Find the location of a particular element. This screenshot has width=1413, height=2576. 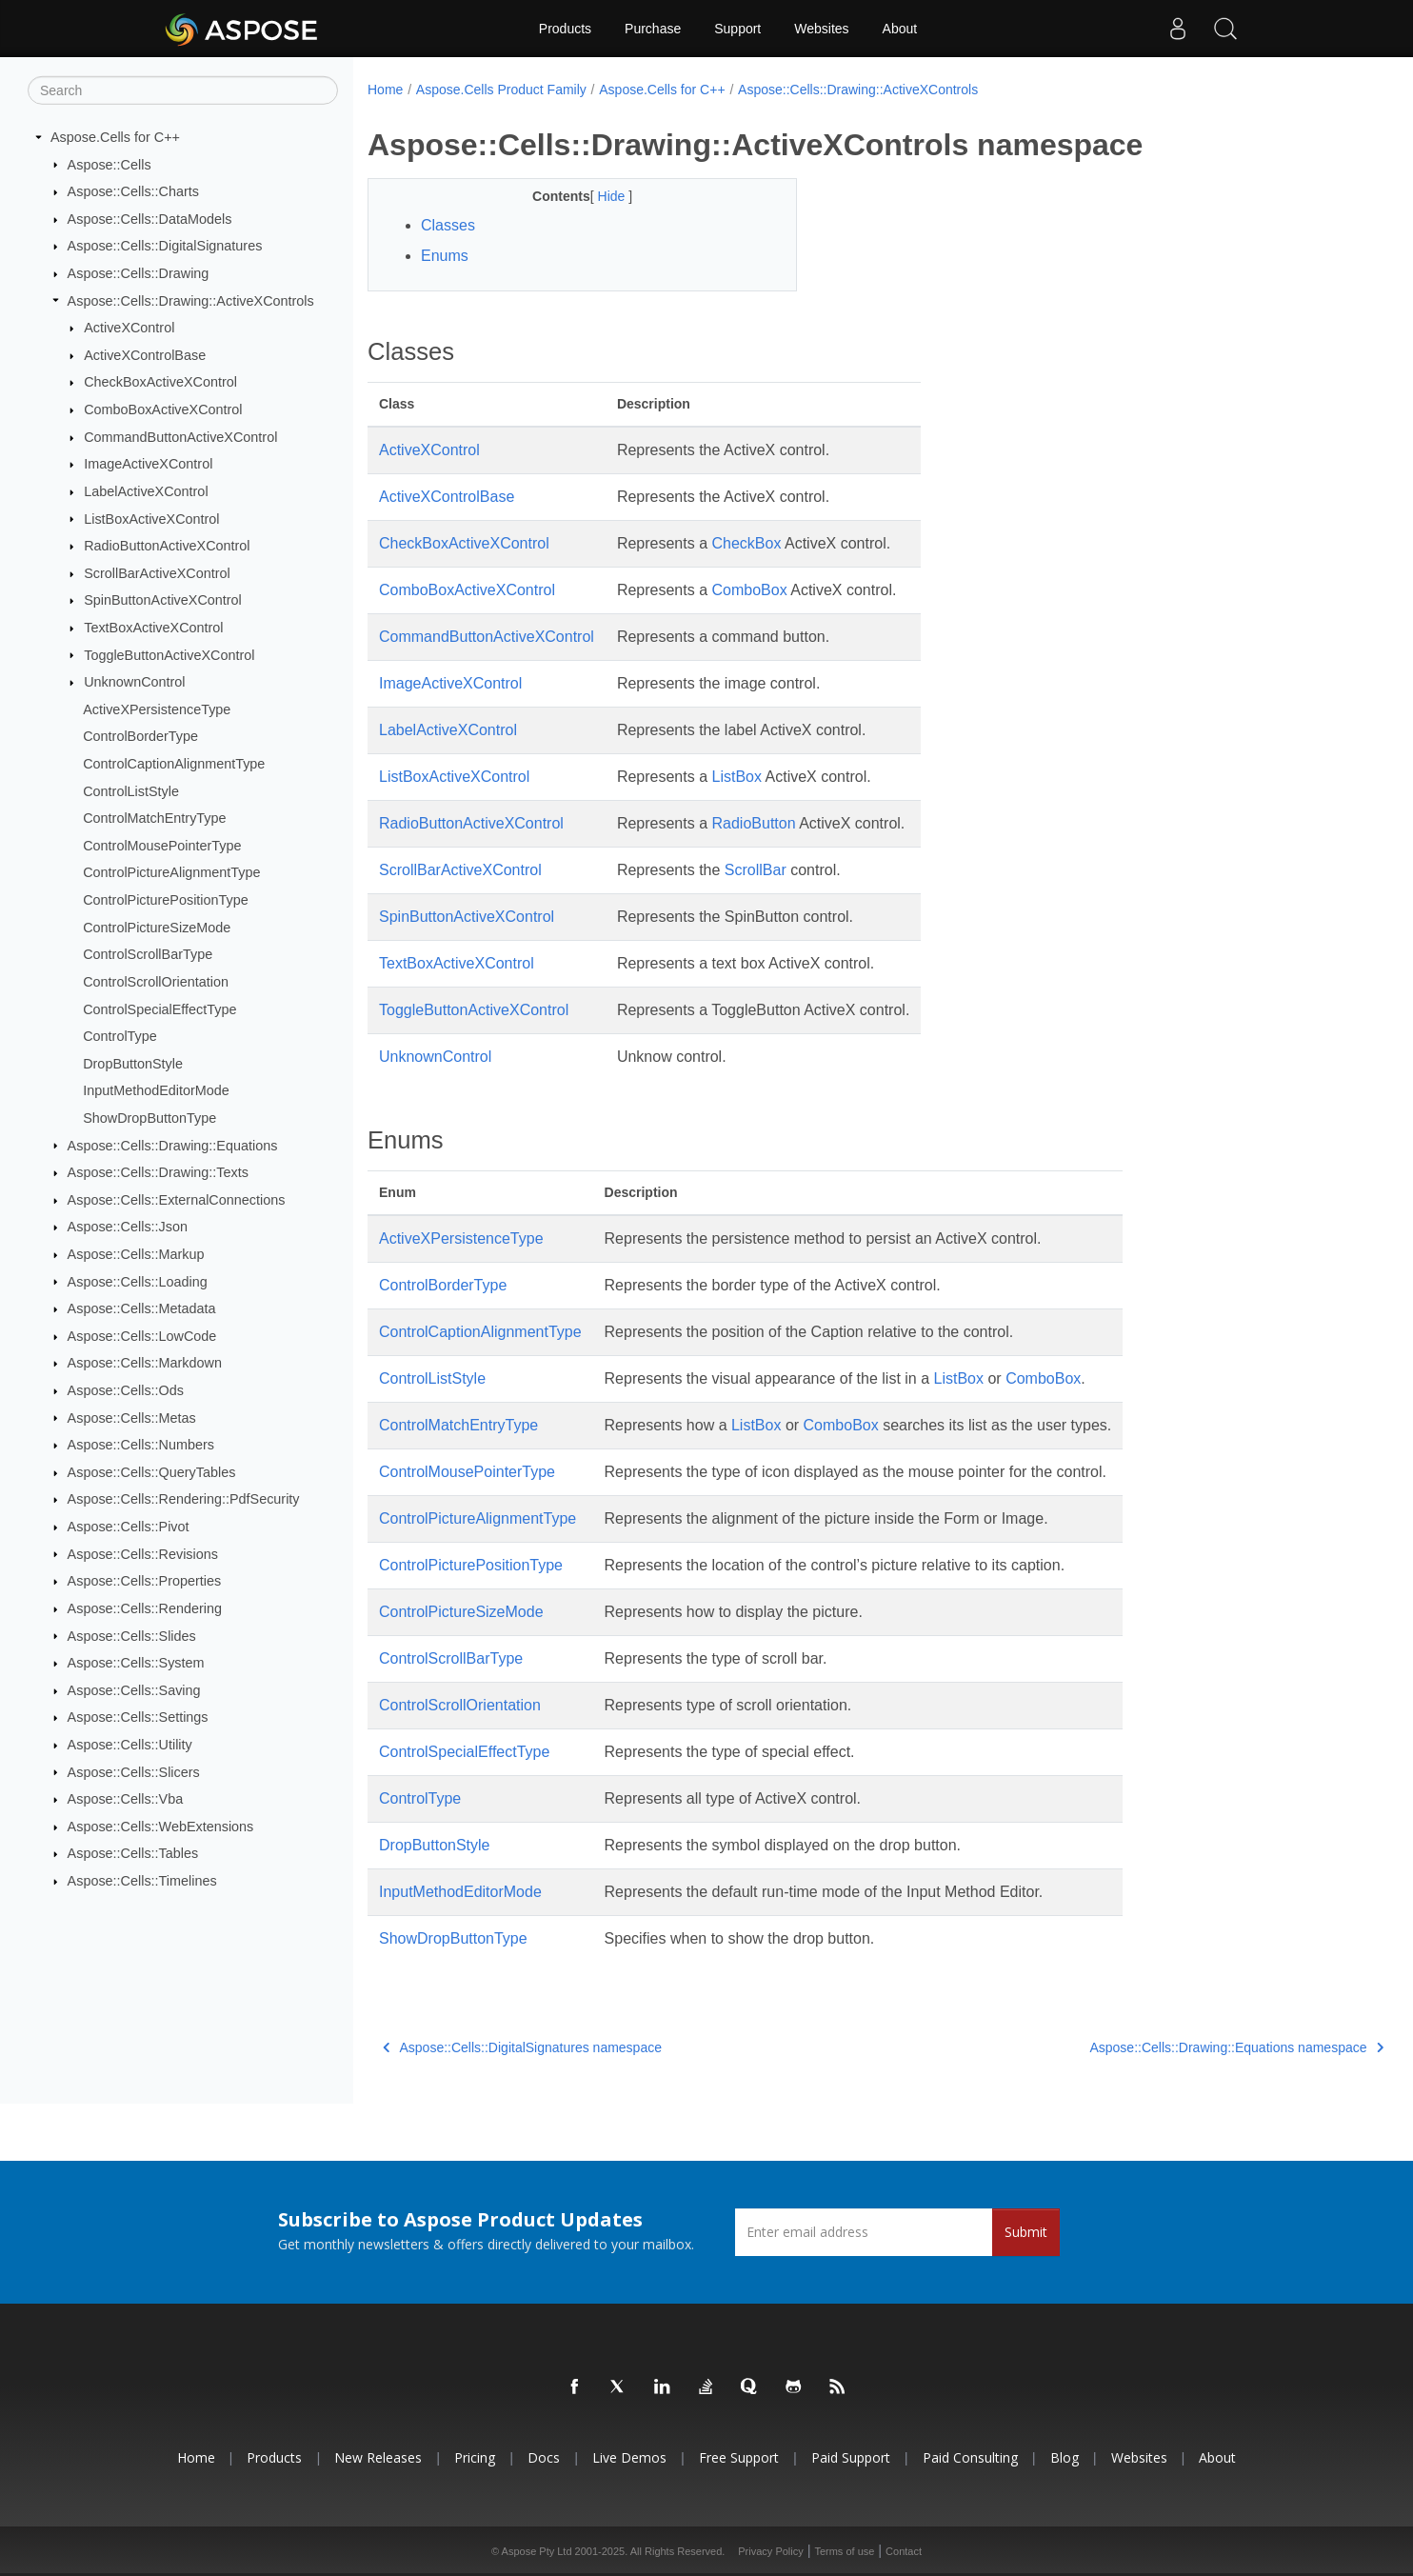

SpinButtonActiveXControl is located at coordinates (163, 600).